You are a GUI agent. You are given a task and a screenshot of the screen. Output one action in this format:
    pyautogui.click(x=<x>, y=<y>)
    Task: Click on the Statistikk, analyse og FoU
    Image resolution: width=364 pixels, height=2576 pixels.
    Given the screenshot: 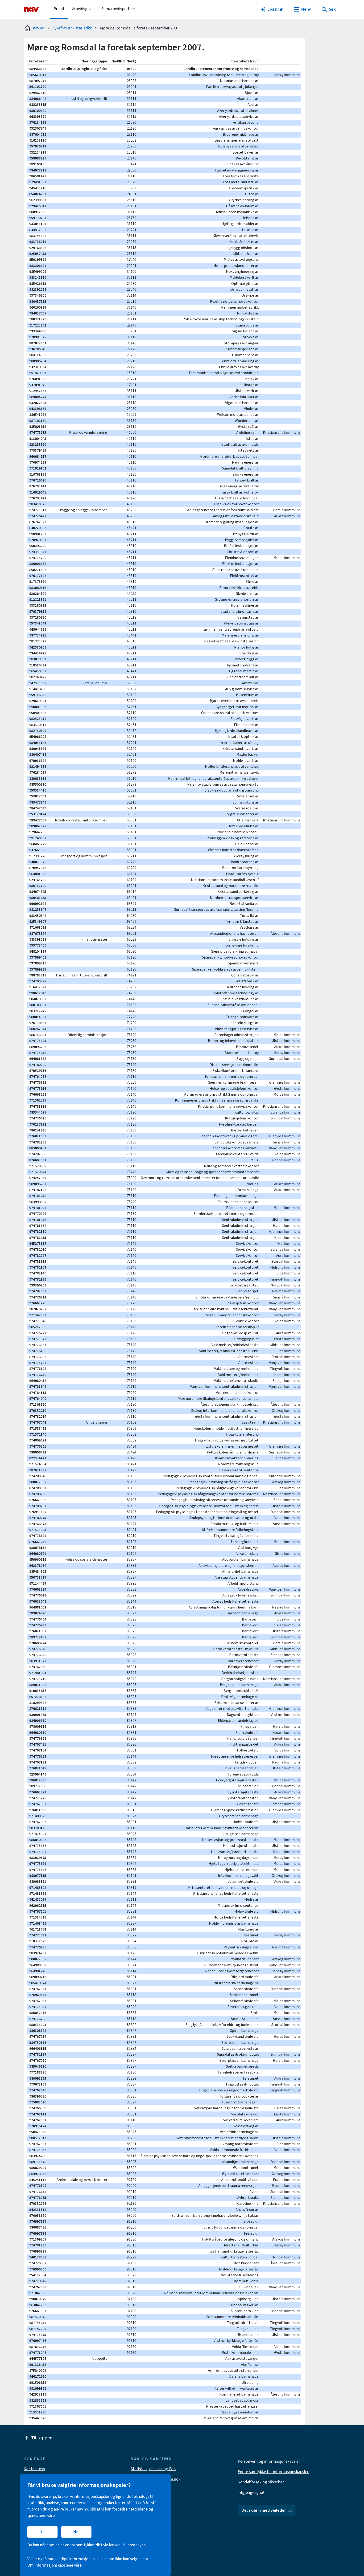 What is the action you would take?
    pyautogui.click(x=153, y=2469)
    